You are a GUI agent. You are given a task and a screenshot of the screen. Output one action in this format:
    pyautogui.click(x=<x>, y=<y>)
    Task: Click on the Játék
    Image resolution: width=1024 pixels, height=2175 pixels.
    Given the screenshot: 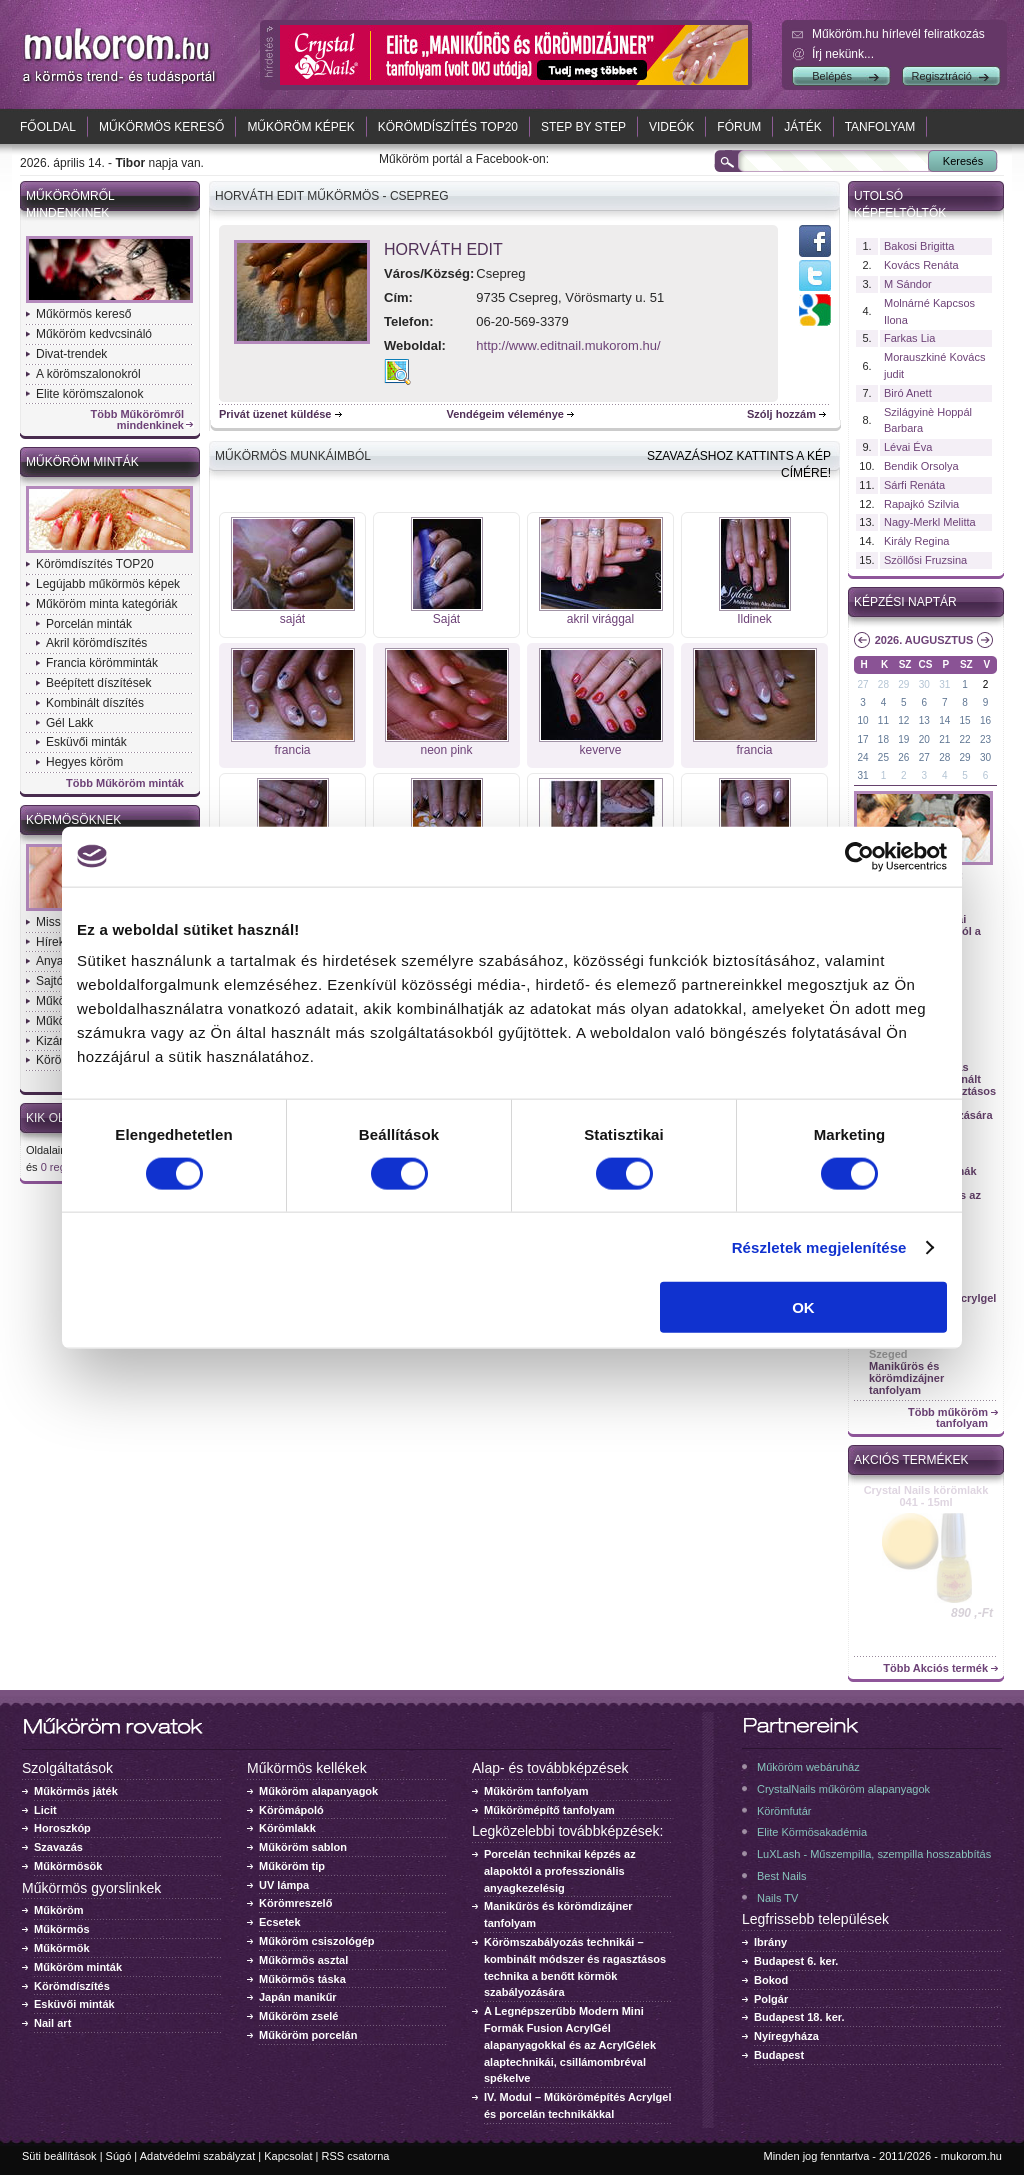 What is the action you would take?
    pyautogui.click(x=802, y=127)
    